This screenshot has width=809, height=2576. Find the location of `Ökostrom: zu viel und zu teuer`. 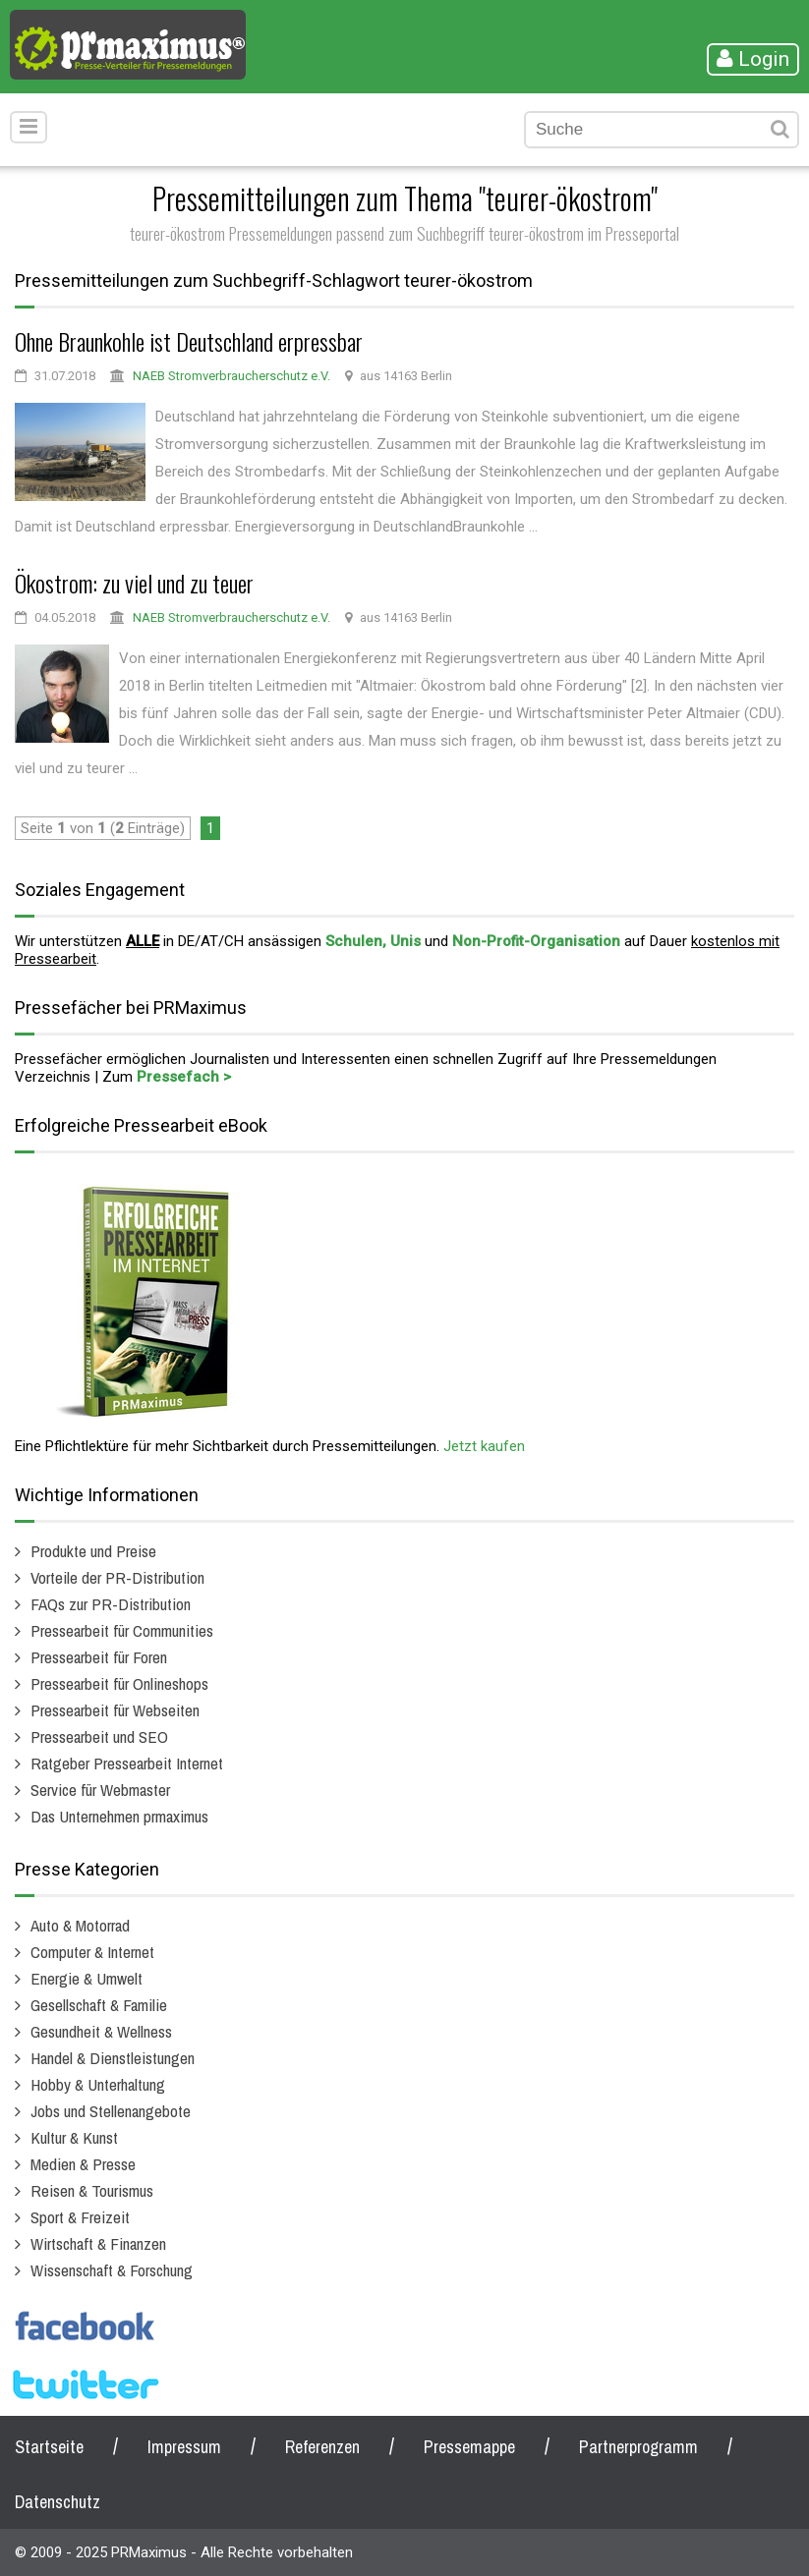

Ökostrom: zu viel und zu teuer is located at coordinates (134, 582).